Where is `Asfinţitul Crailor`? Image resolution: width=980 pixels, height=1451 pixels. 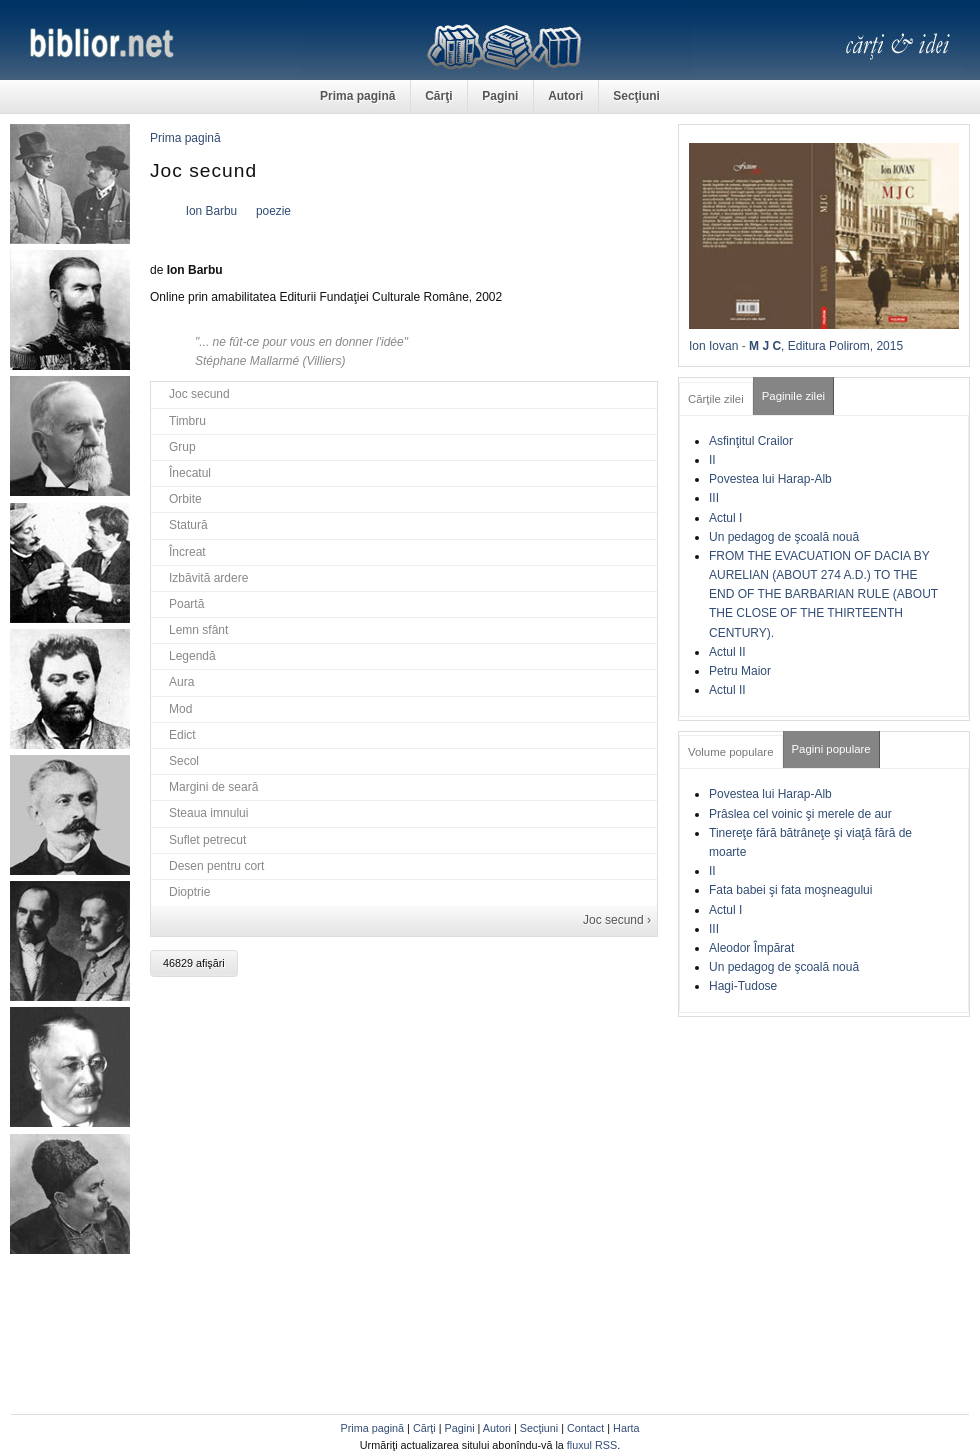
Asfinţitul Crailor is located at coordinates (751, 441).